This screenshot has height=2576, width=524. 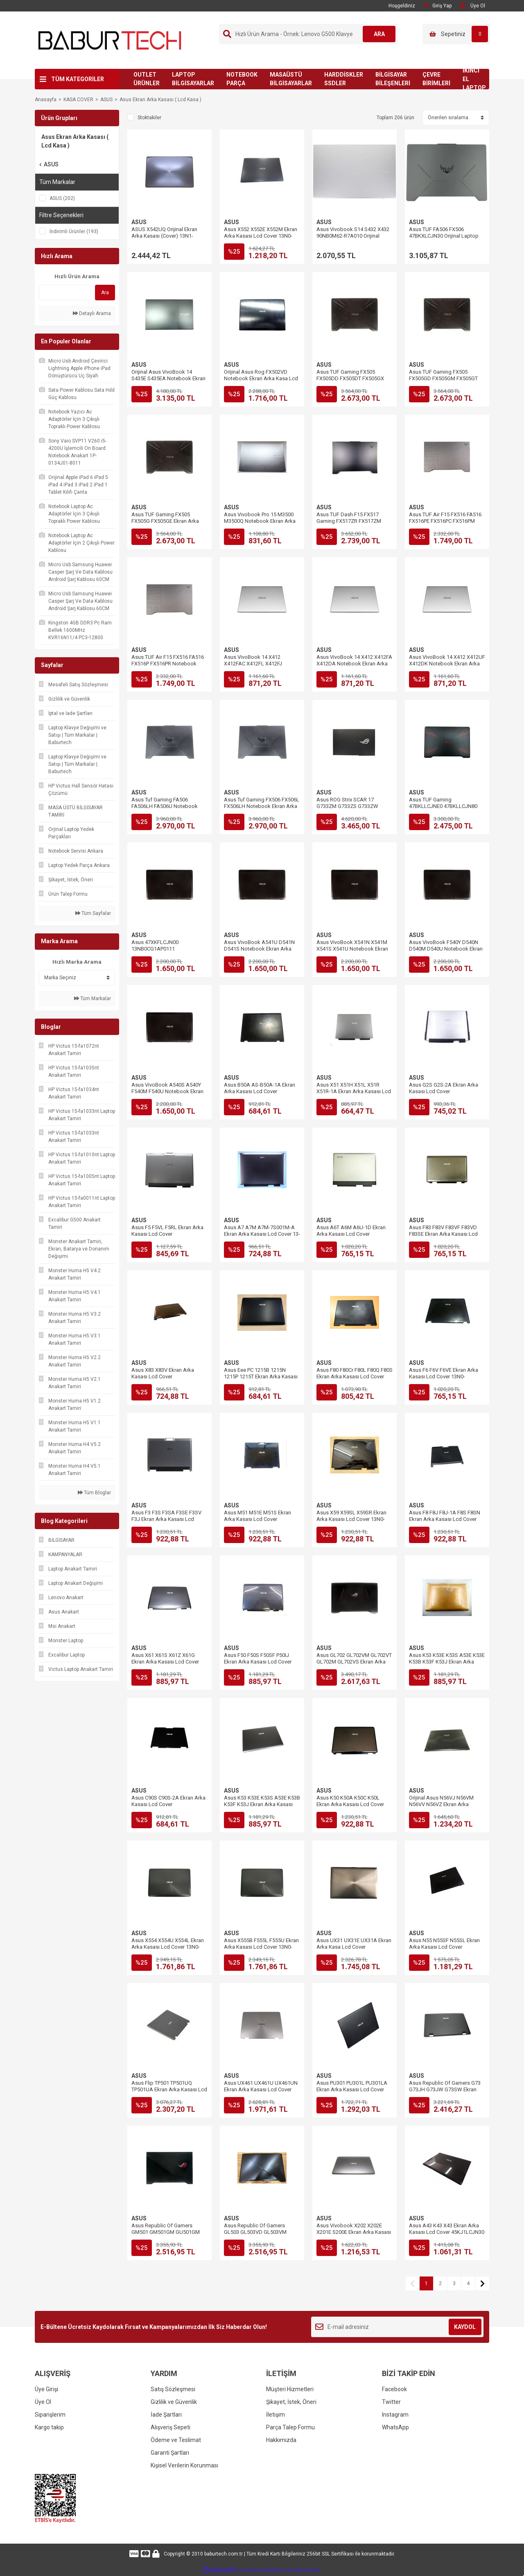 What do you see at coordinates (174, 2402) in the screenshot?
I see `Gizlilik ve Güvenlik` at bounding box center [174, 2402].